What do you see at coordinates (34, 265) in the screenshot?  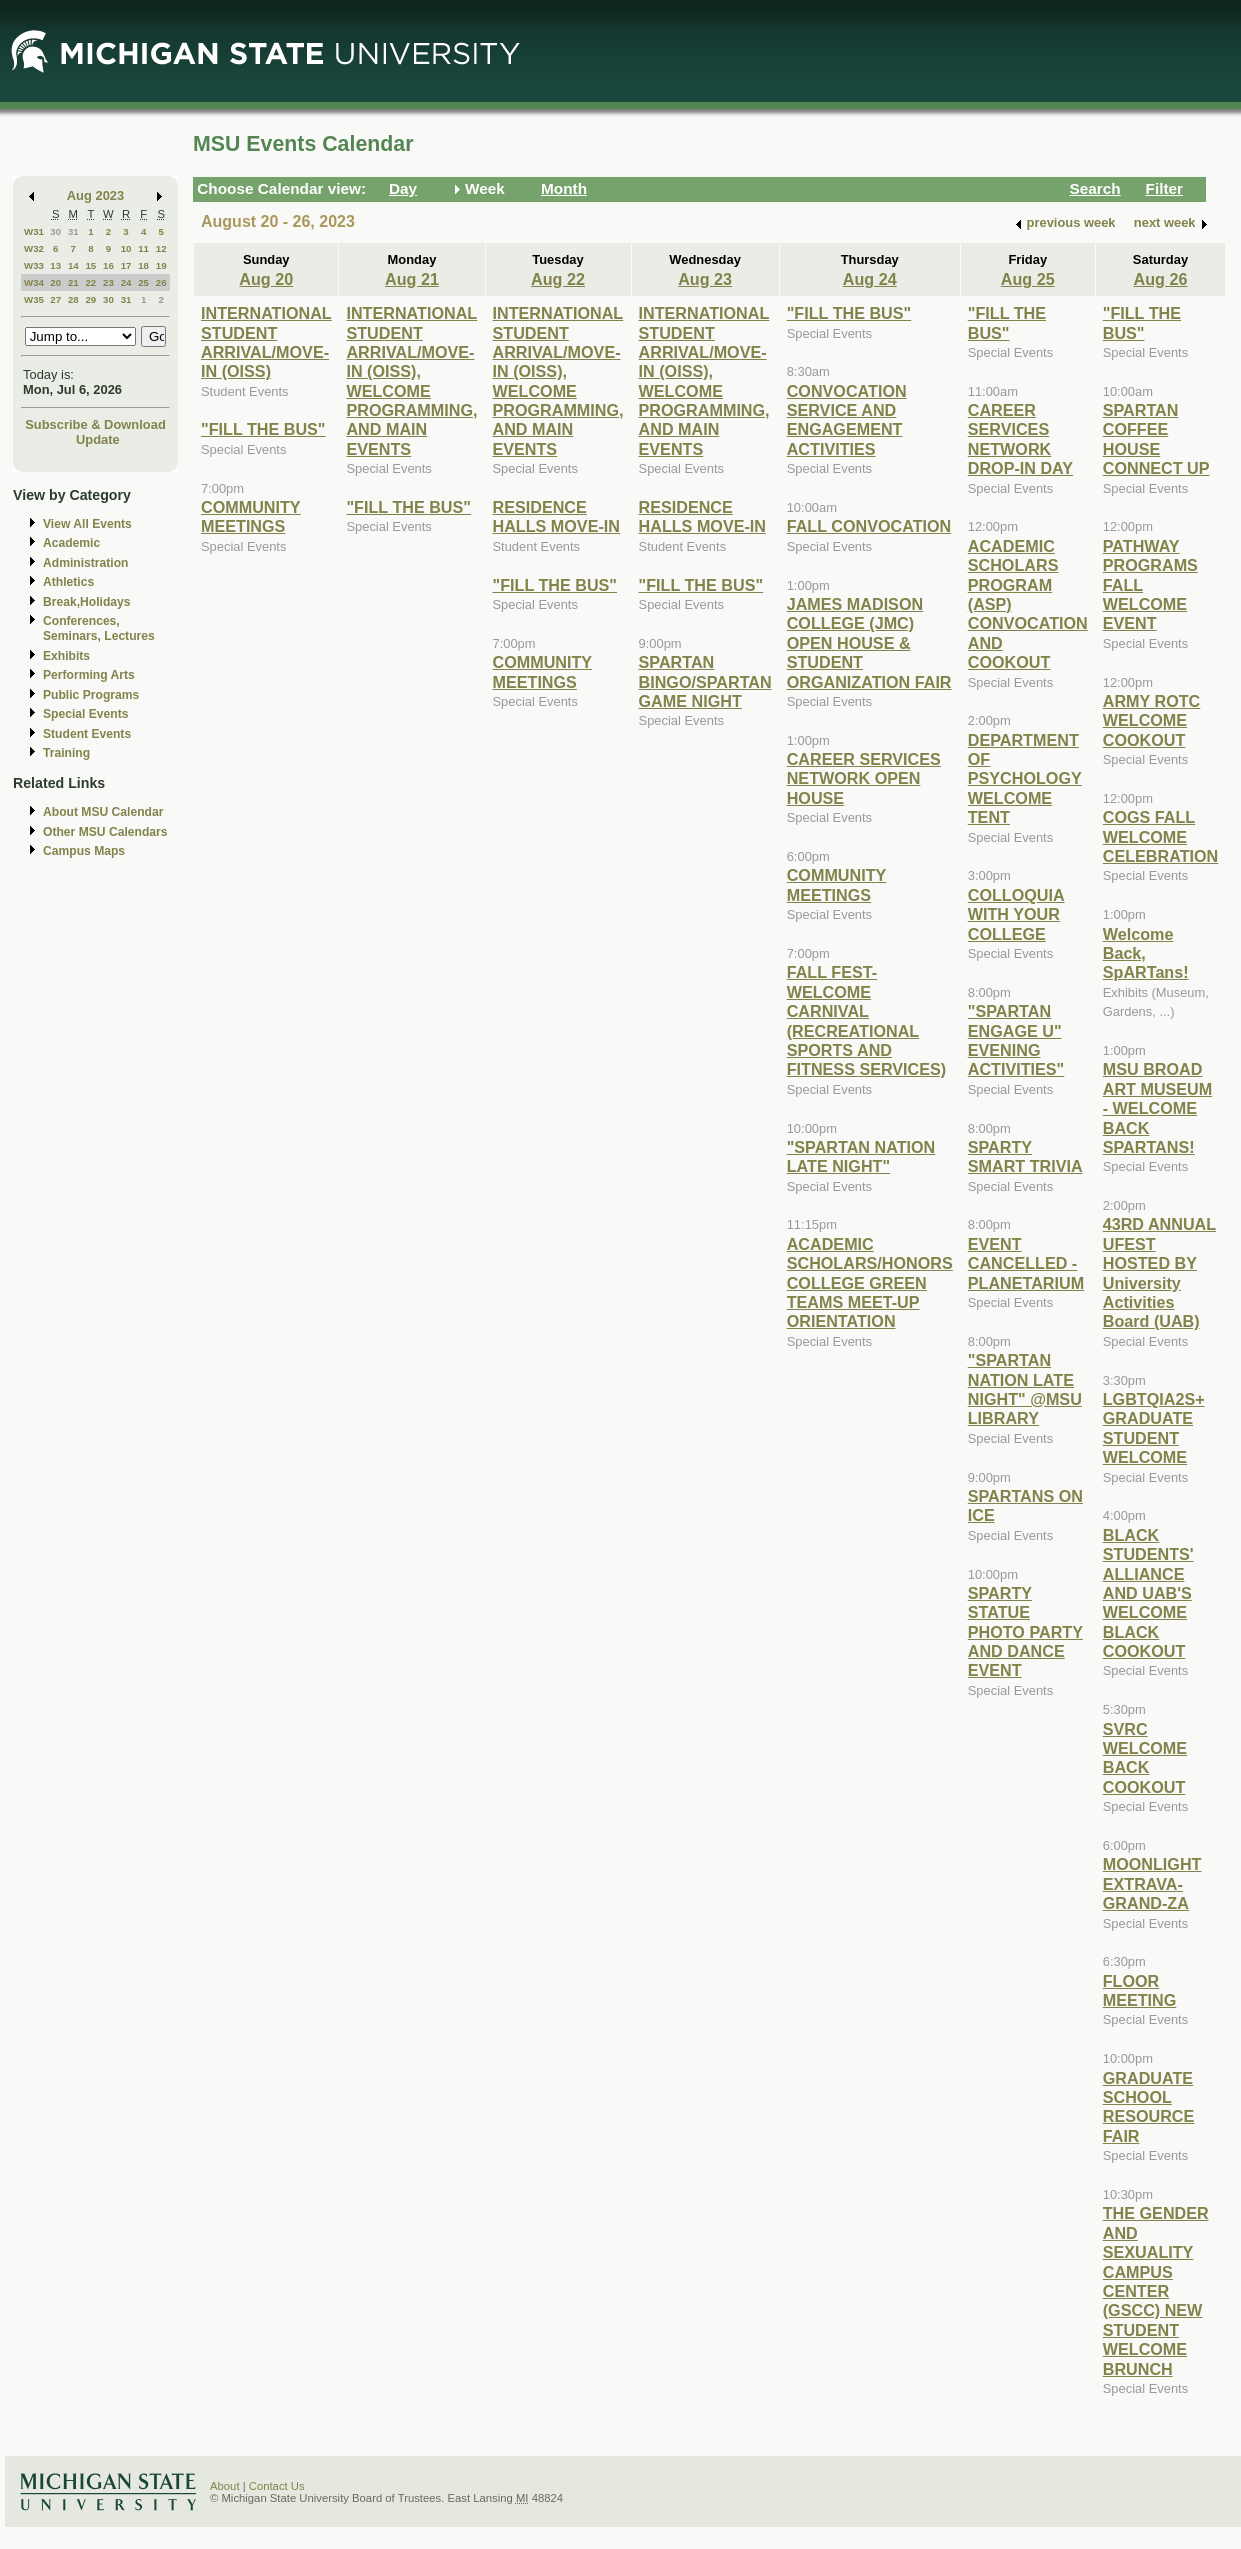 I see `W33` at bounding box center [34, 265].